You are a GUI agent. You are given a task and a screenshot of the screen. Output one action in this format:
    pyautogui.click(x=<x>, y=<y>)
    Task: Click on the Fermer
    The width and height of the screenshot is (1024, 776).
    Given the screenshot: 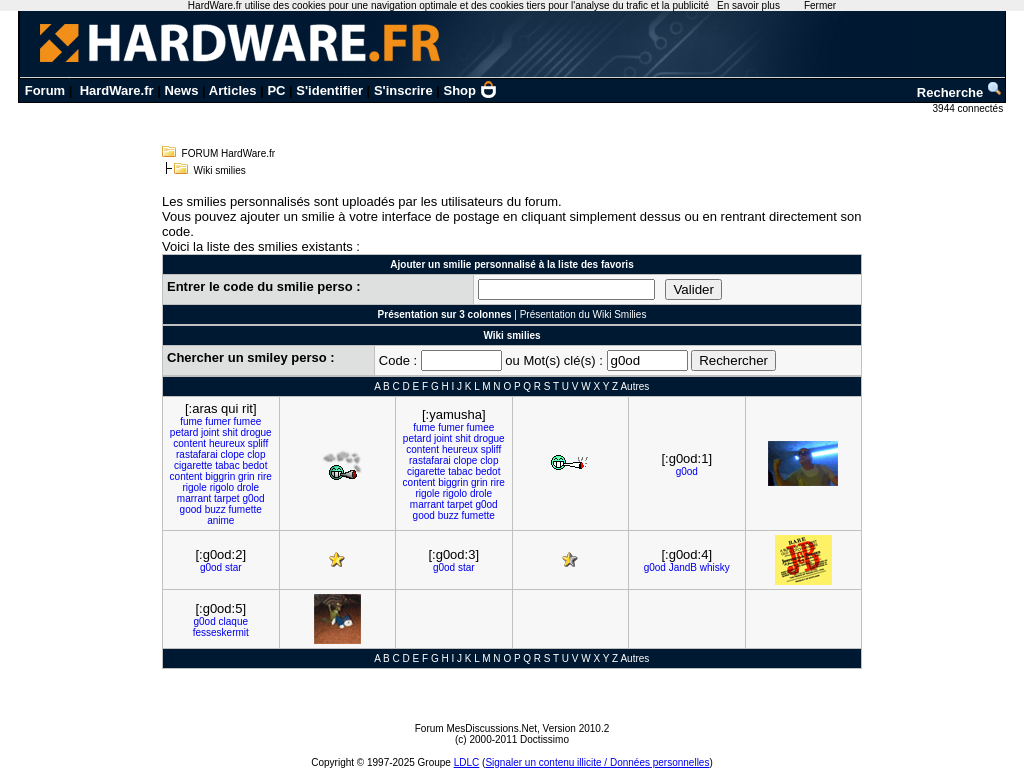 What is the action you would take?
    pyautogui.click(x=820, y=5)
    